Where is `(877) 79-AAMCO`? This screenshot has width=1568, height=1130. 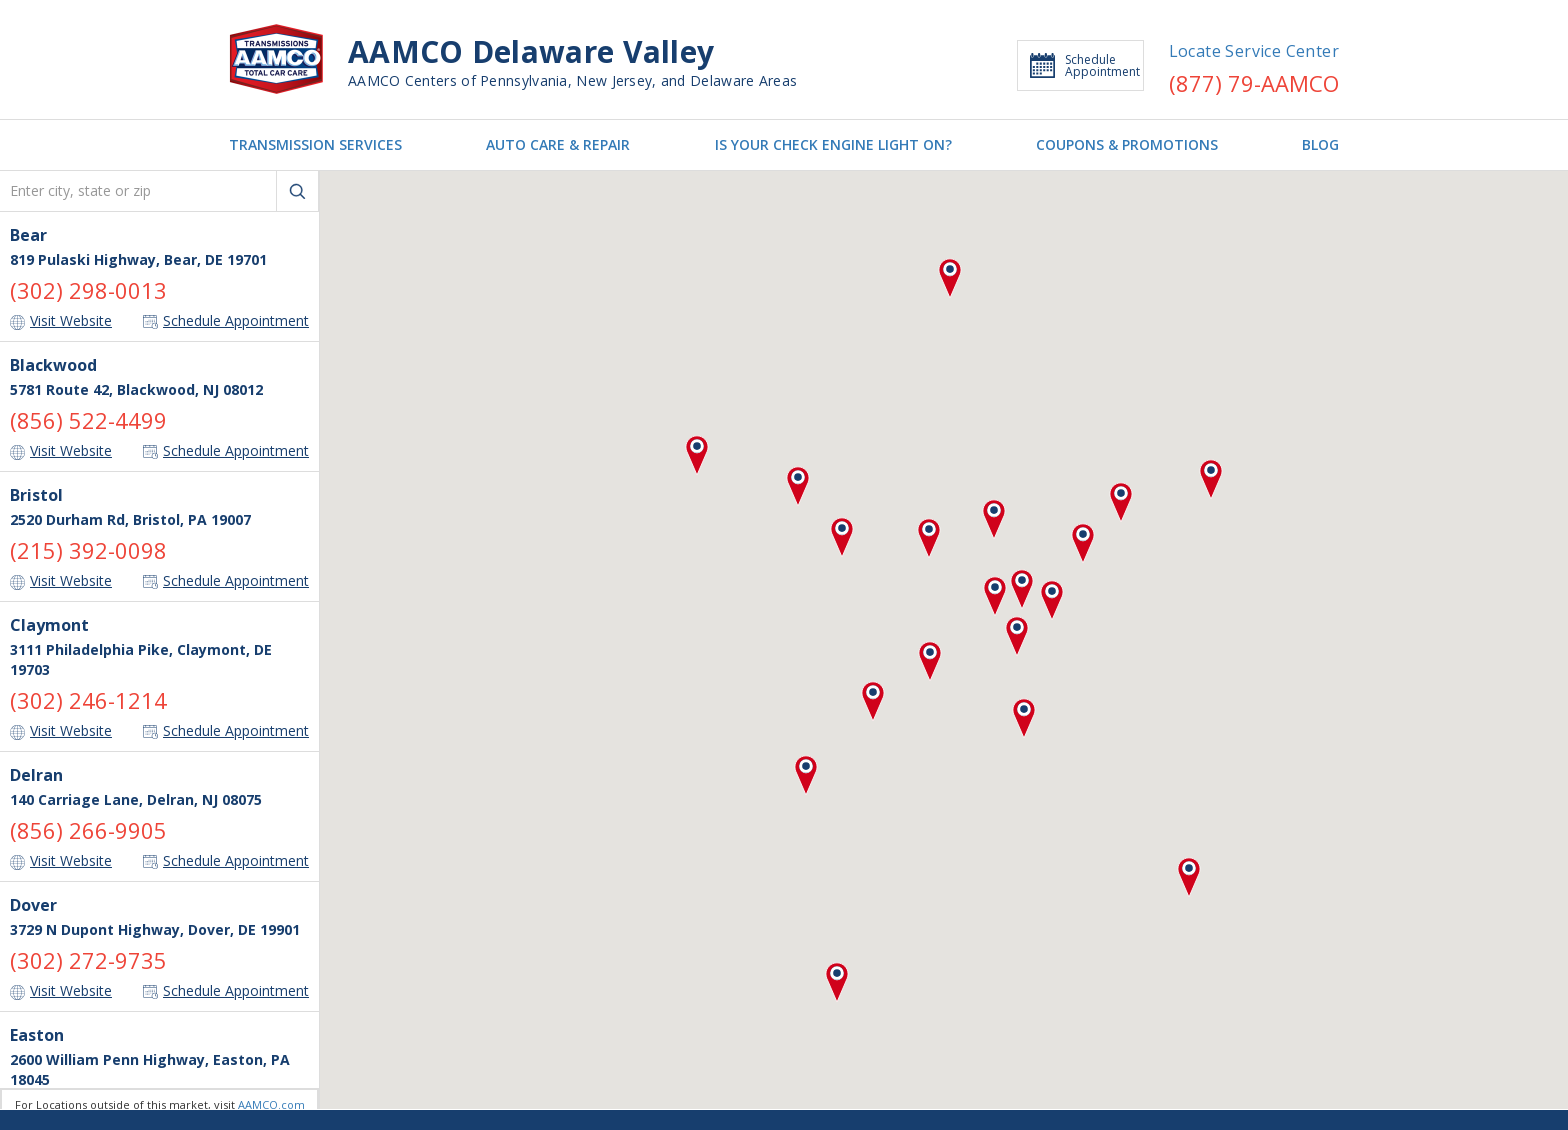 (877) 79-AAMCO is located at coordinates (1254, 83).